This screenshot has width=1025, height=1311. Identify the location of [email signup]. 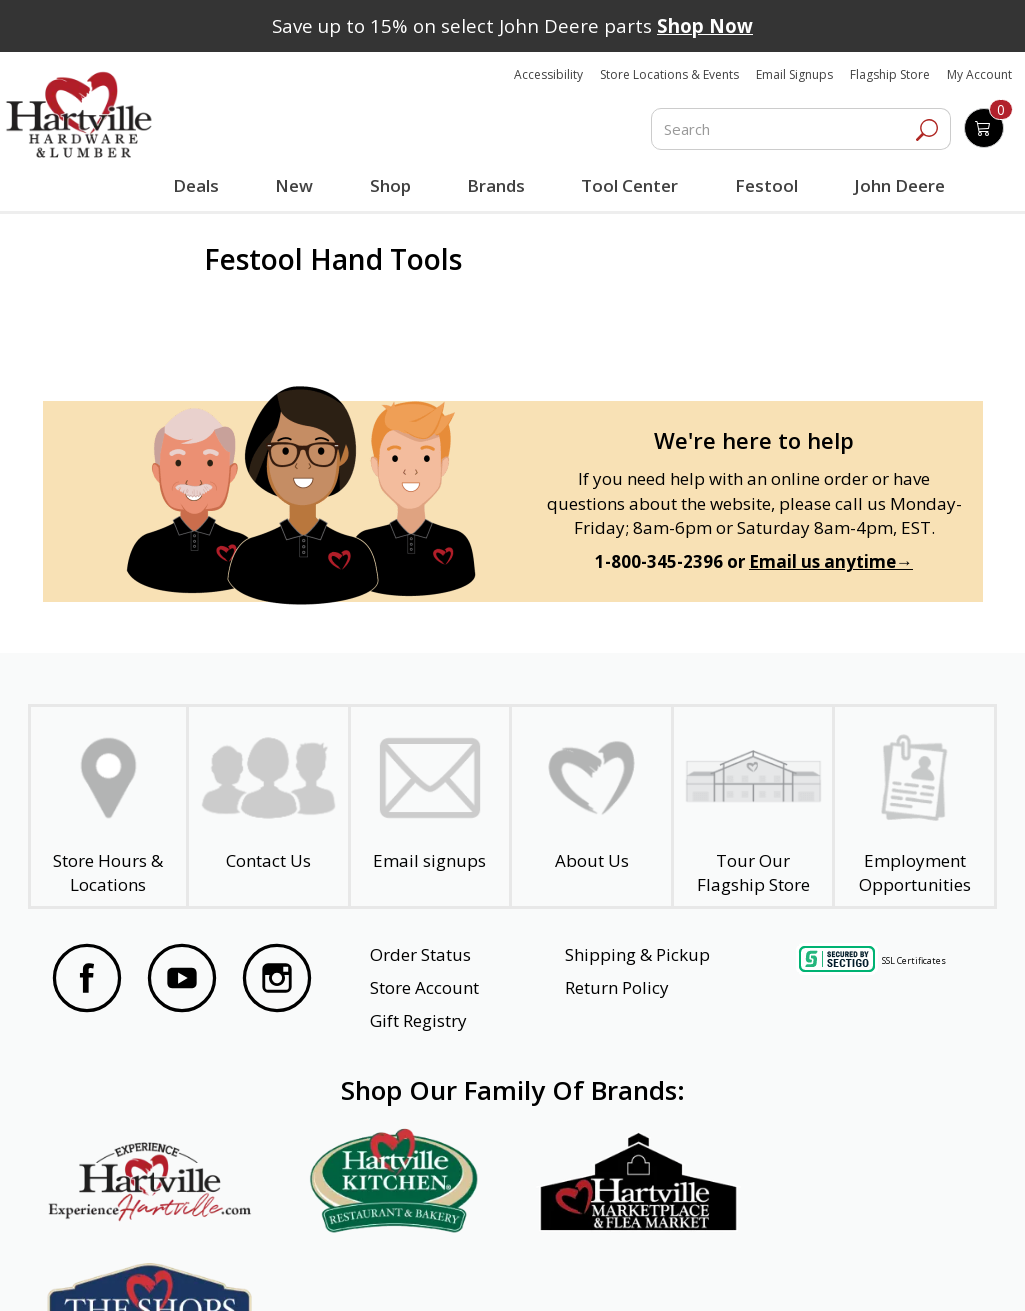
(430, 807).